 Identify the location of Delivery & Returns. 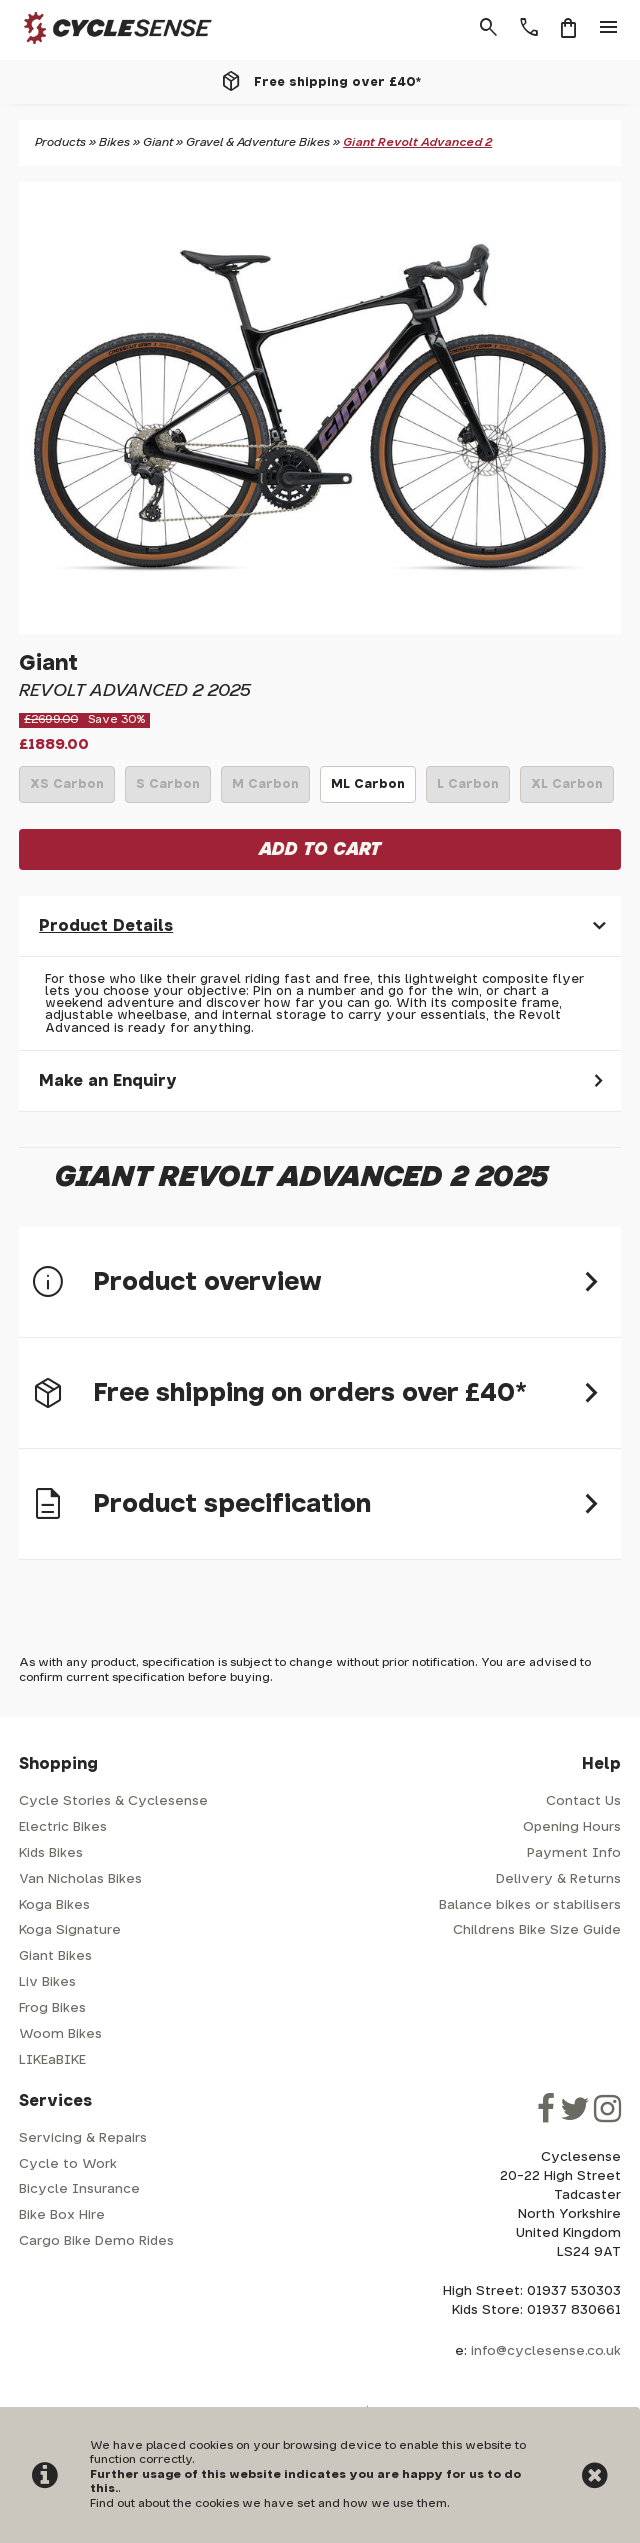
(558, 1879).